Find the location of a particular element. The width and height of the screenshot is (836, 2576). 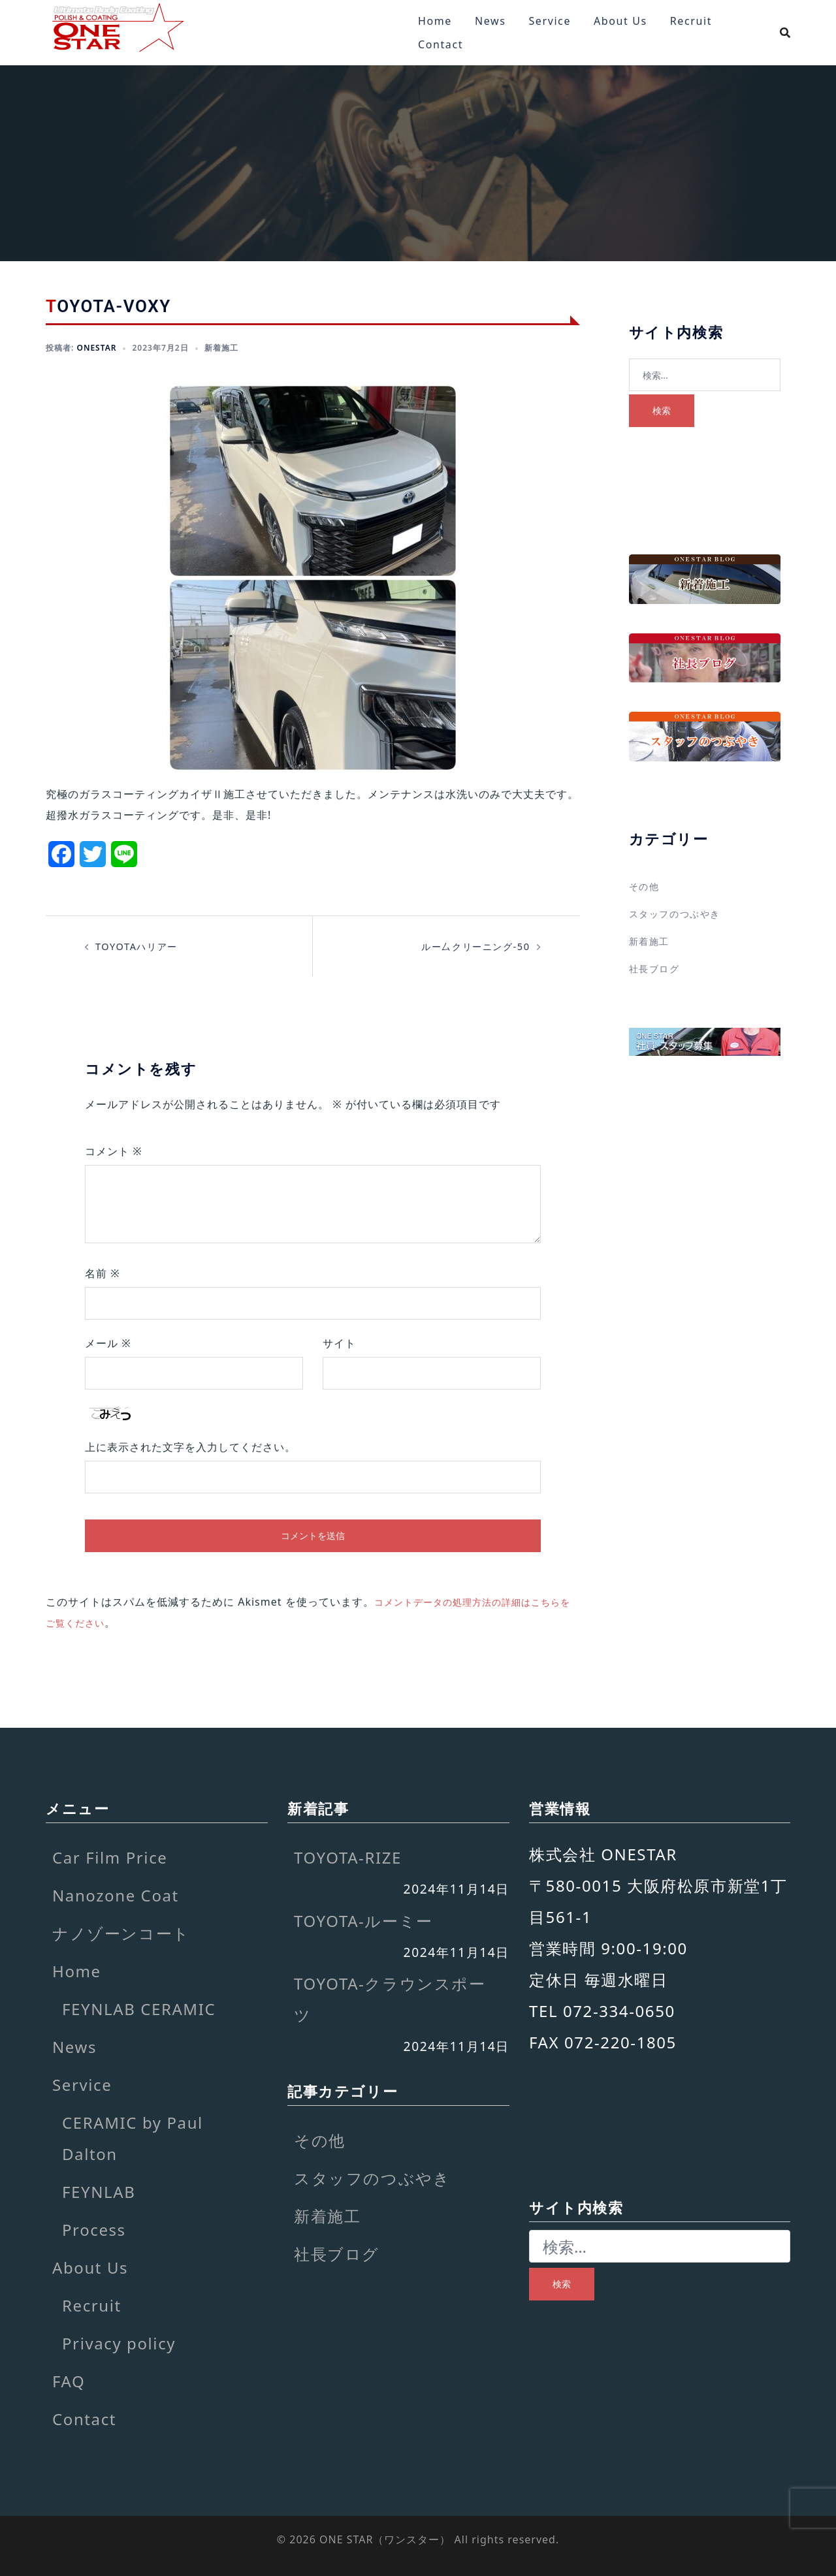

TOYOTA-ルーミー is located at coordinates (363, 1921).